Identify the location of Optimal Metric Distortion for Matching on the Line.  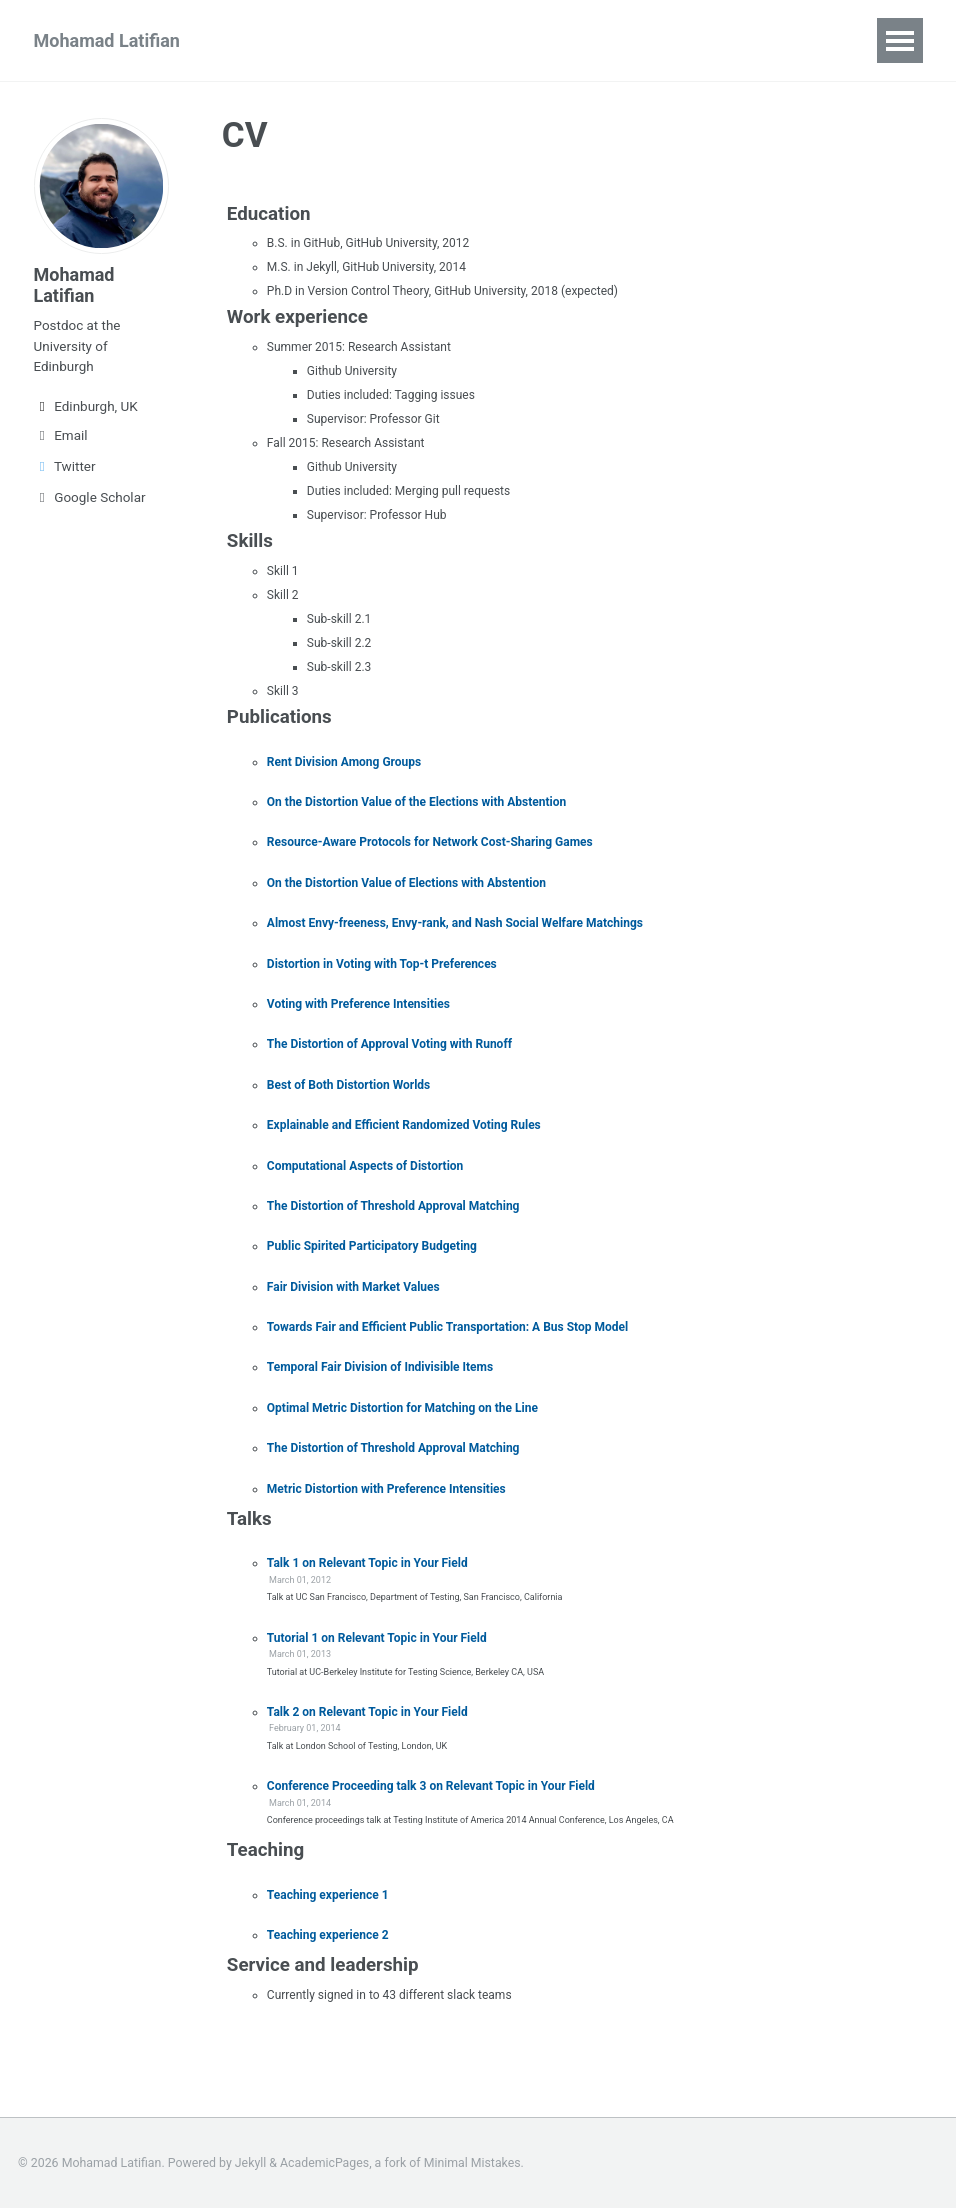
(402, 1408).